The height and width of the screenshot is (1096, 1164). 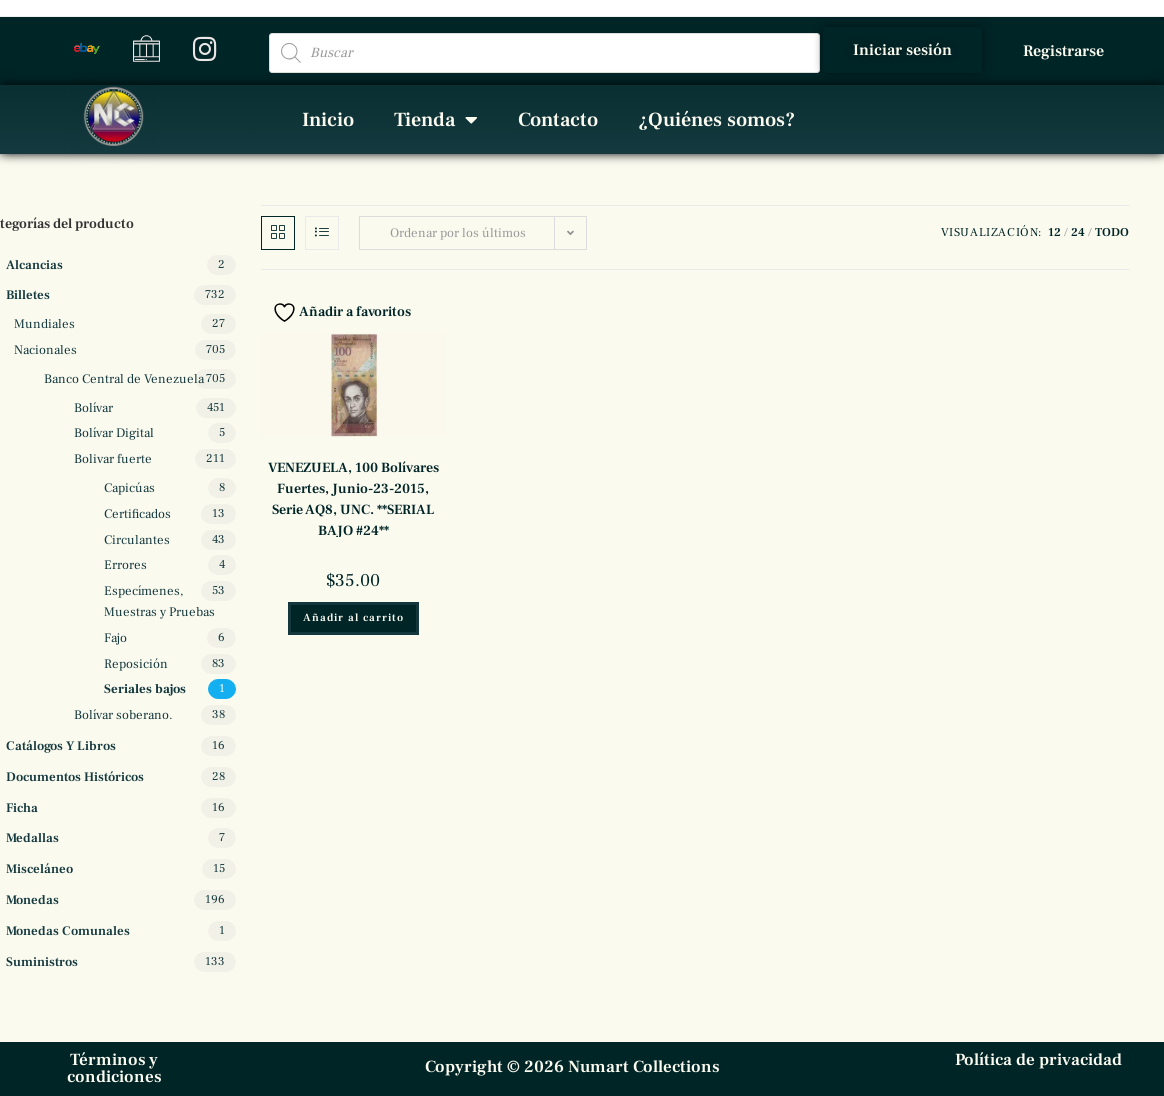 I want to click on Términos y condiciones, so click(x=114, y=1068).